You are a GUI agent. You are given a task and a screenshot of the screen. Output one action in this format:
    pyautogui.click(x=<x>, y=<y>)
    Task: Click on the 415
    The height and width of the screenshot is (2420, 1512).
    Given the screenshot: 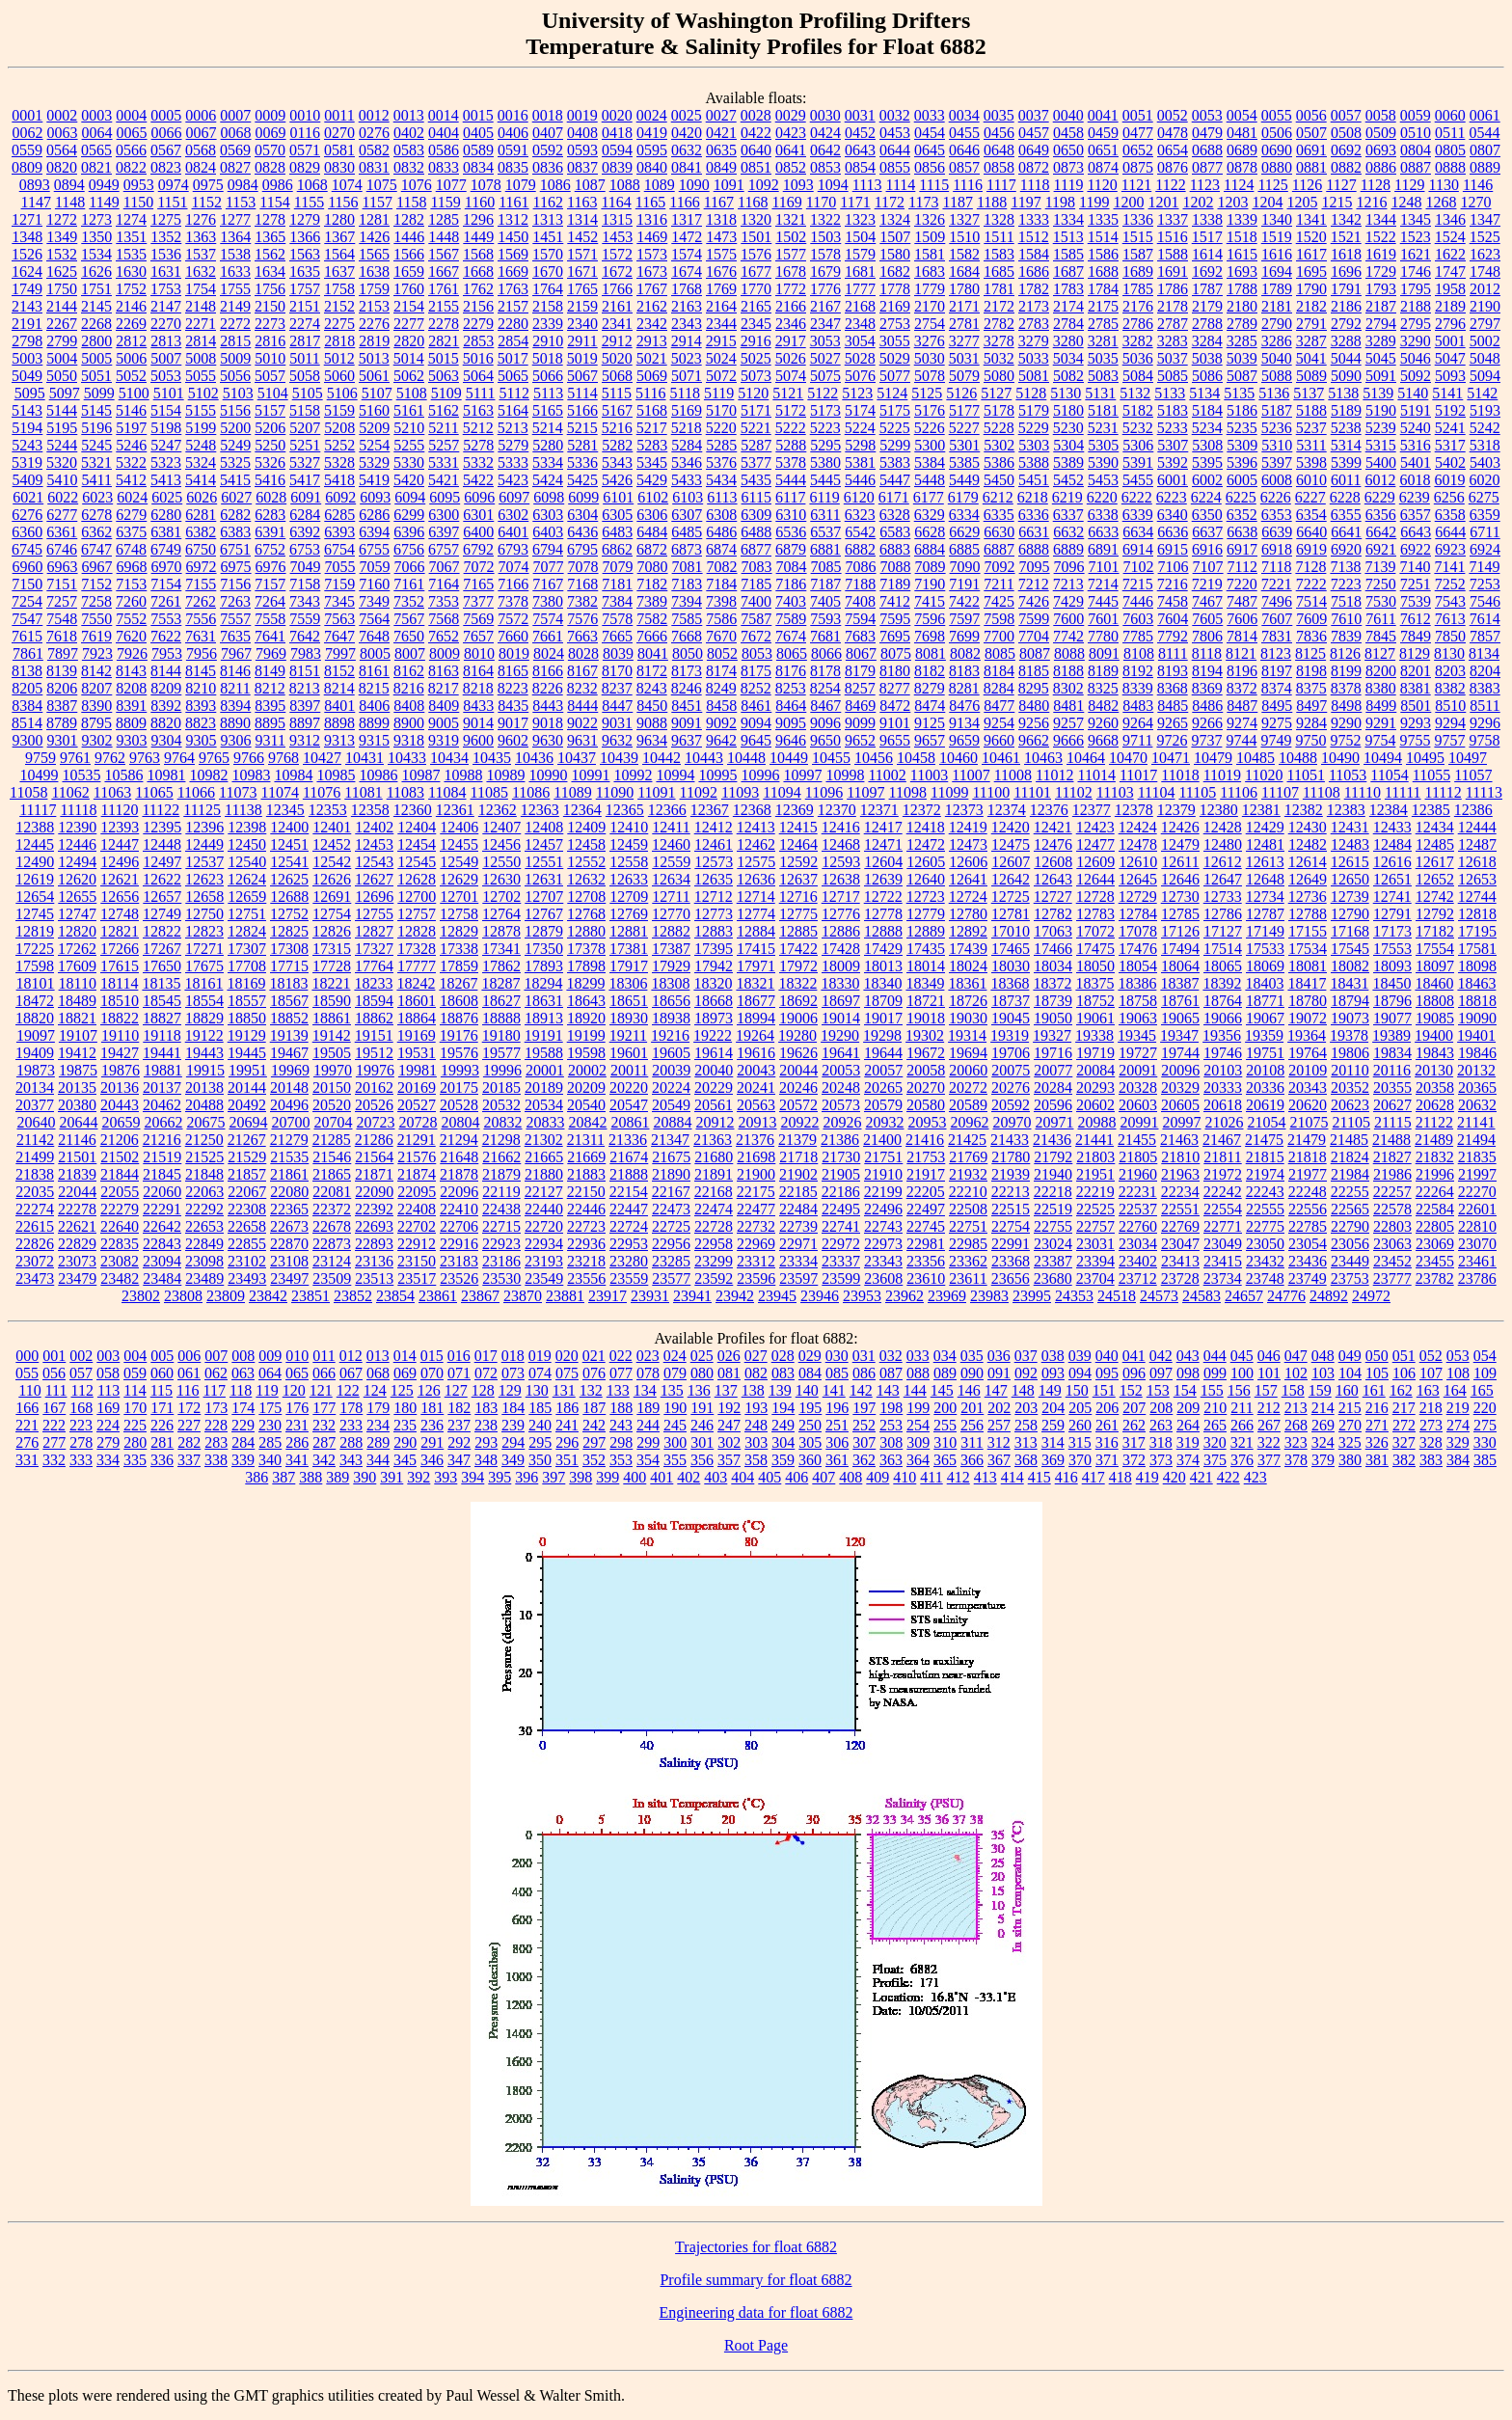 What is the action you would take?
    pyautogui.click(x=1039, y=1477)
    